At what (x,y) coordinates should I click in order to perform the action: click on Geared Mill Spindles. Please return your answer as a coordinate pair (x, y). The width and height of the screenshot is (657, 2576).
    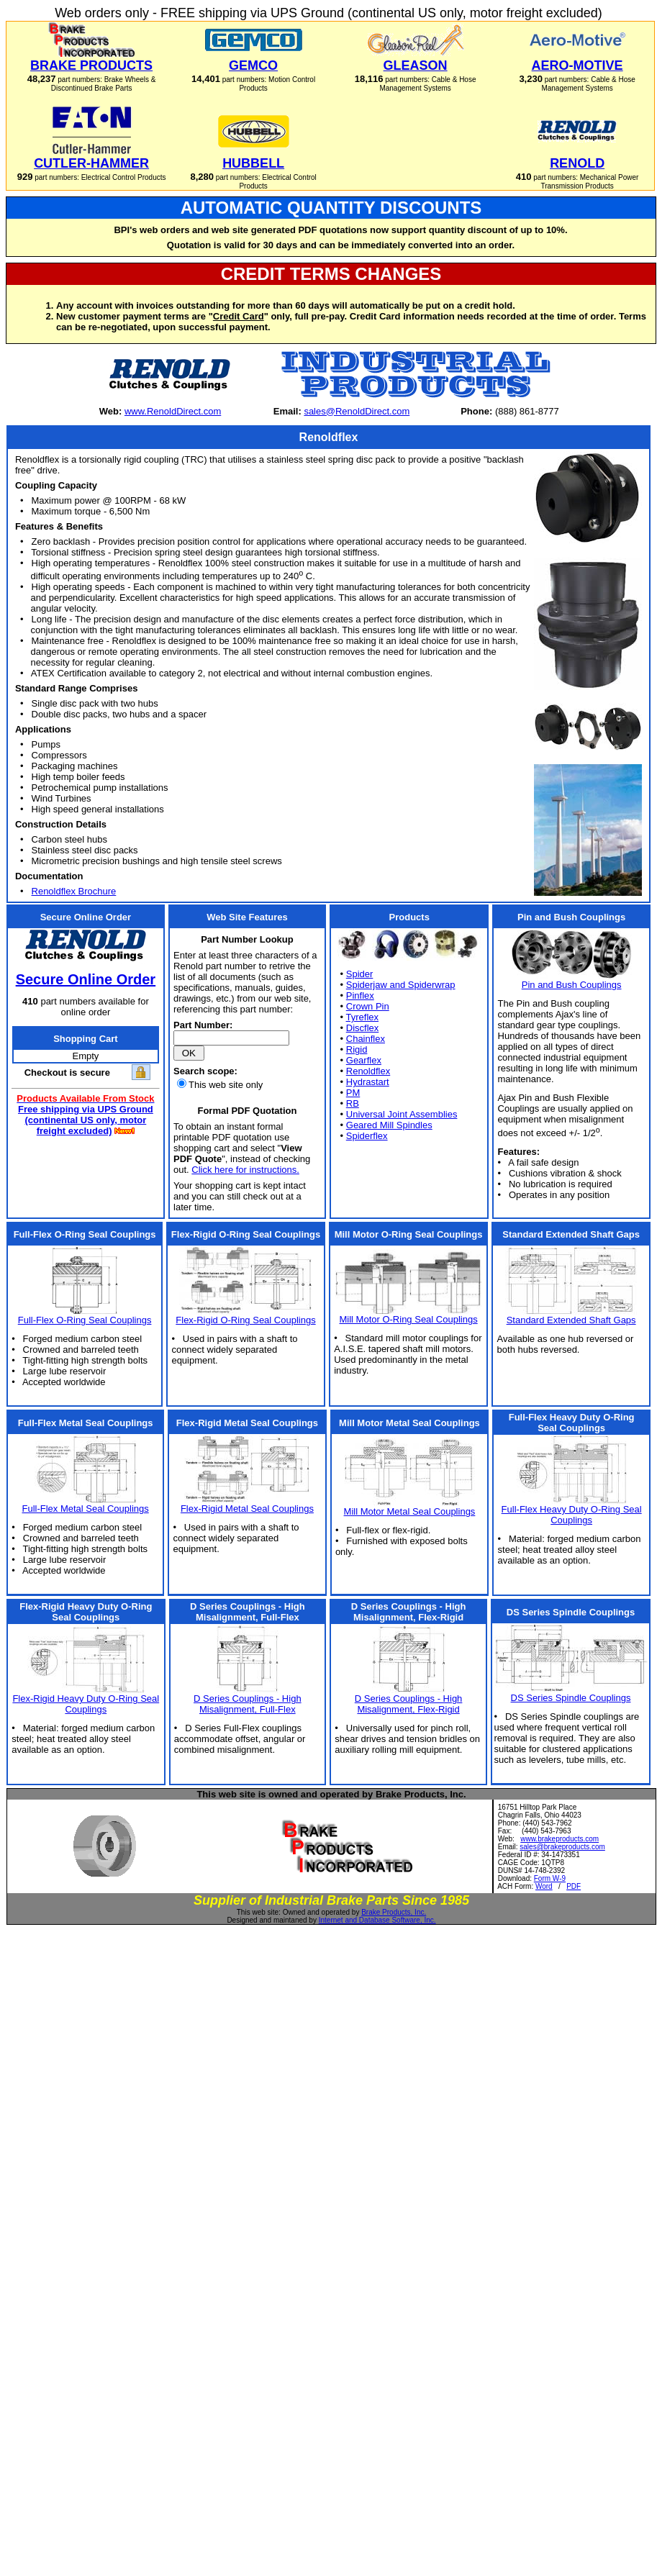
    Looking at the image, I should click on (389, 1125).